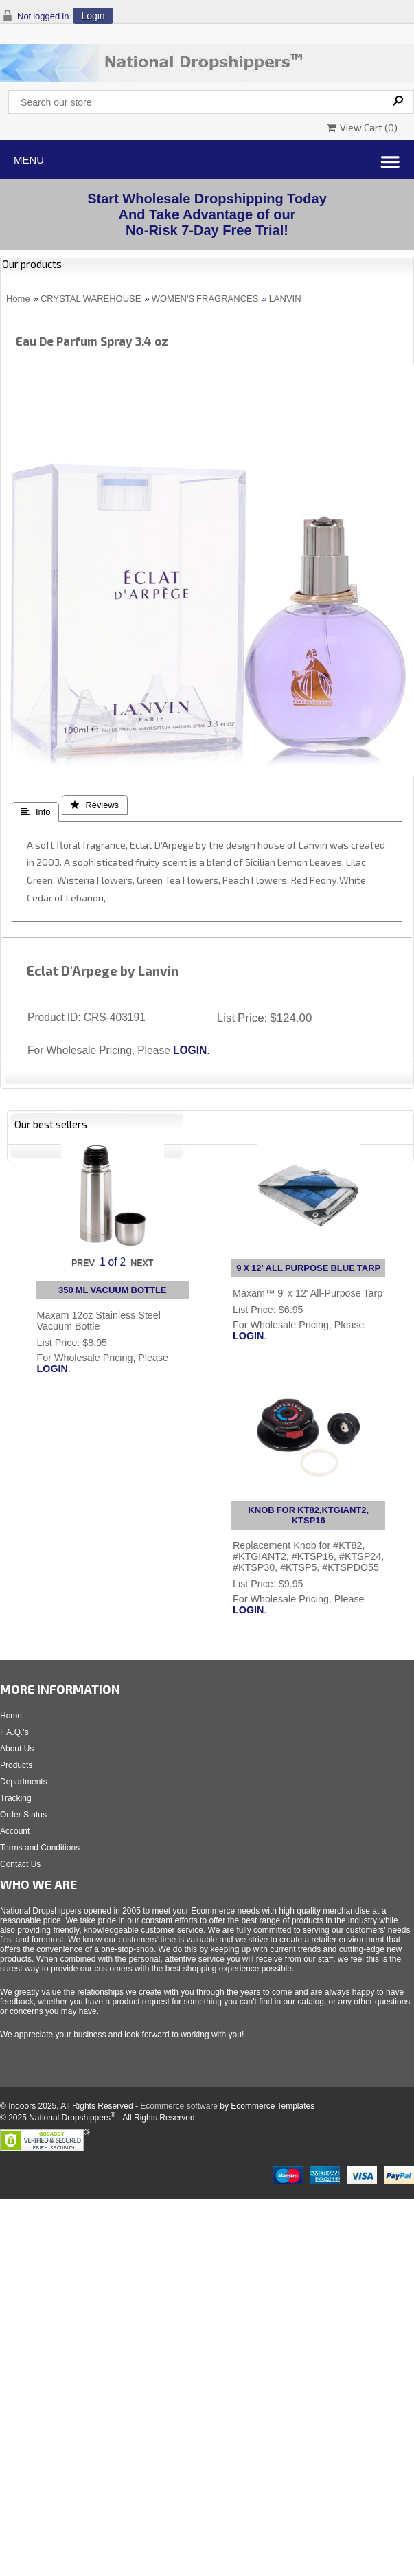  What do you see at coordinates (16, 1798) in the screenshot?
I see `Tracking` at bounding box center [16, 1798].